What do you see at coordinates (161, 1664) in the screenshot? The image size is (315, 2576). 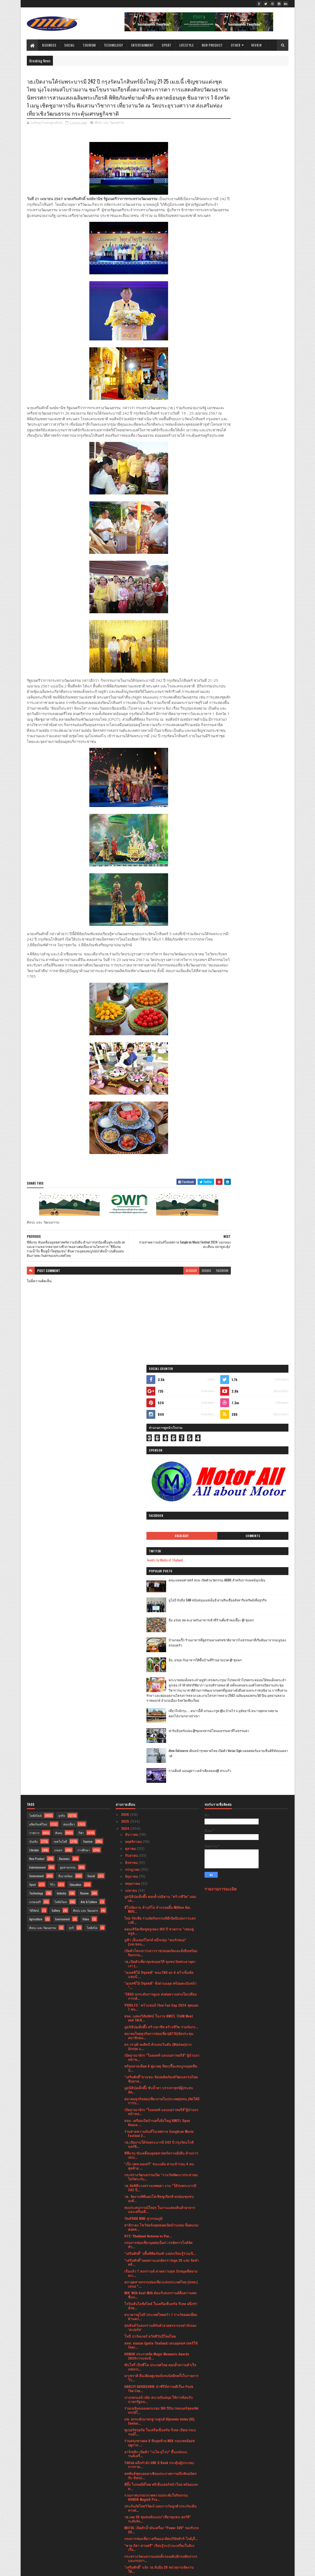 I see `เปิดอาณาจักร “ไมลอทท์ แลบบอราทอรีส์” ผู้นำแถวหน้าข...` at bounding box center [161, 1664].